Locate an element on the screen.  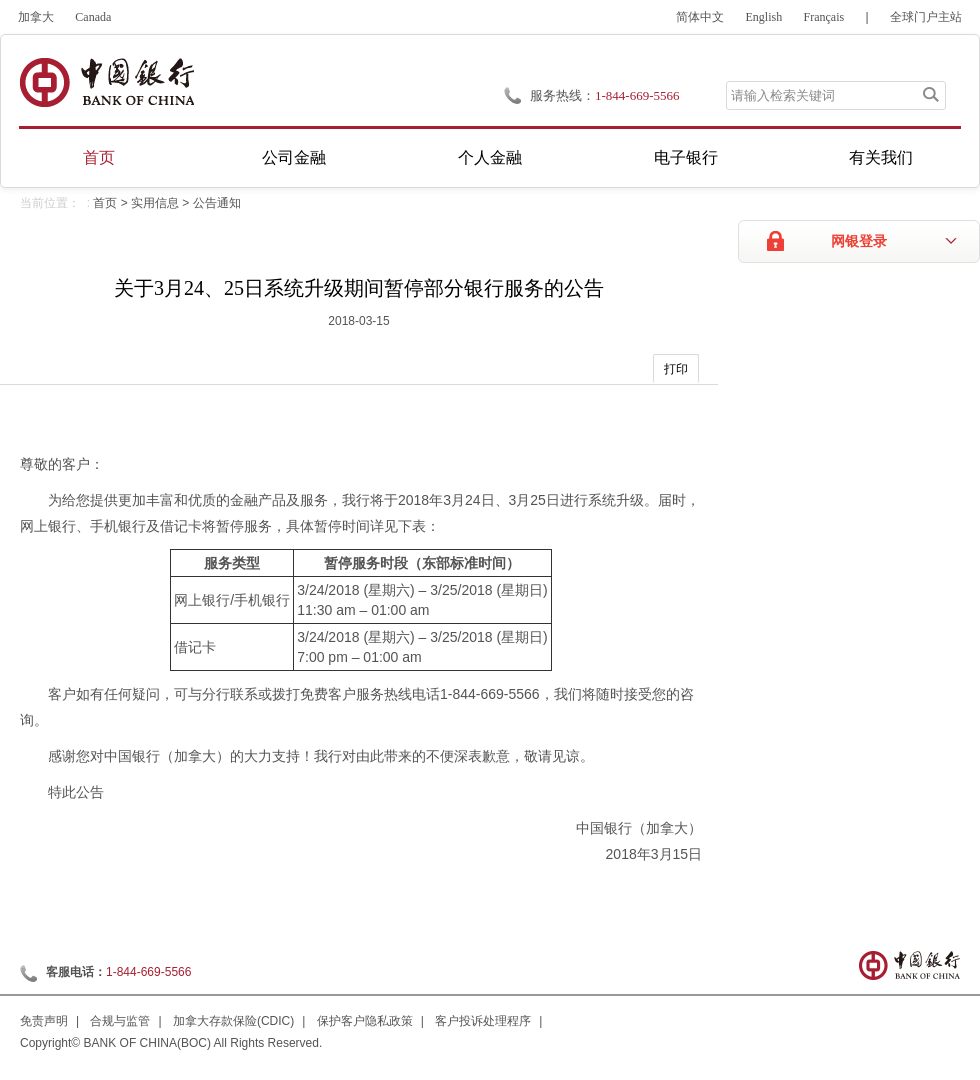
Français is located at coordinates (824, 17).